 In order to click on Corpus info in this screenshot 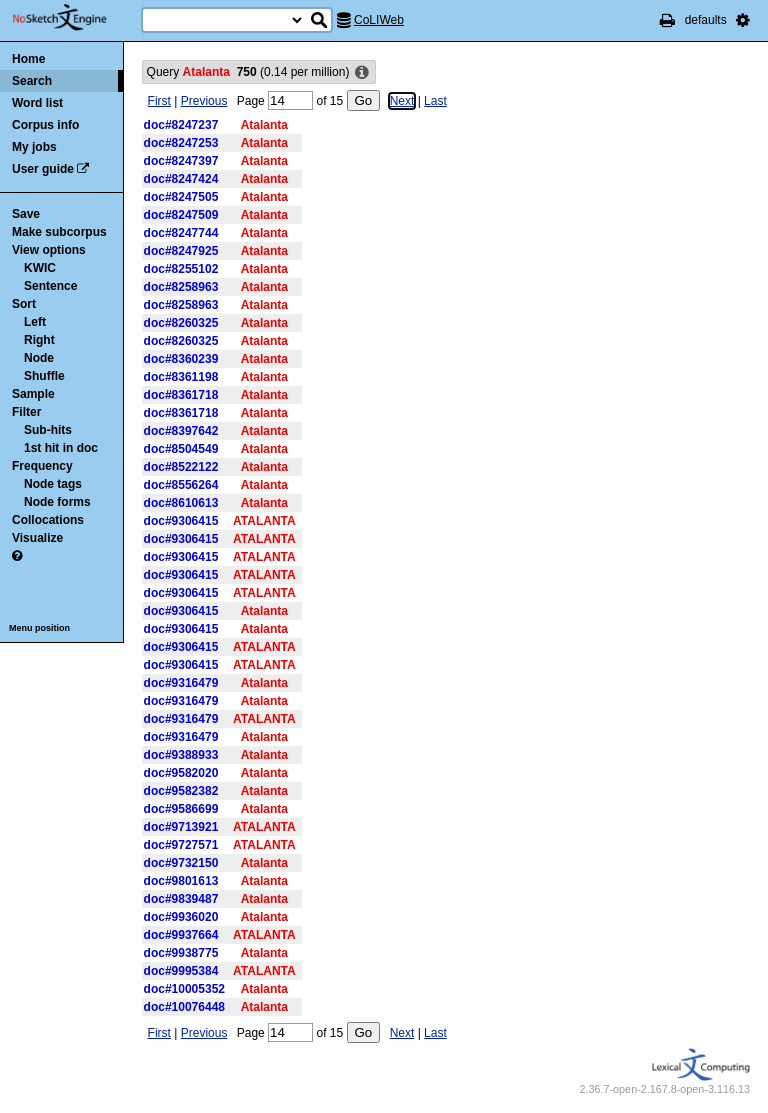, I will do `click(45, 125)`.